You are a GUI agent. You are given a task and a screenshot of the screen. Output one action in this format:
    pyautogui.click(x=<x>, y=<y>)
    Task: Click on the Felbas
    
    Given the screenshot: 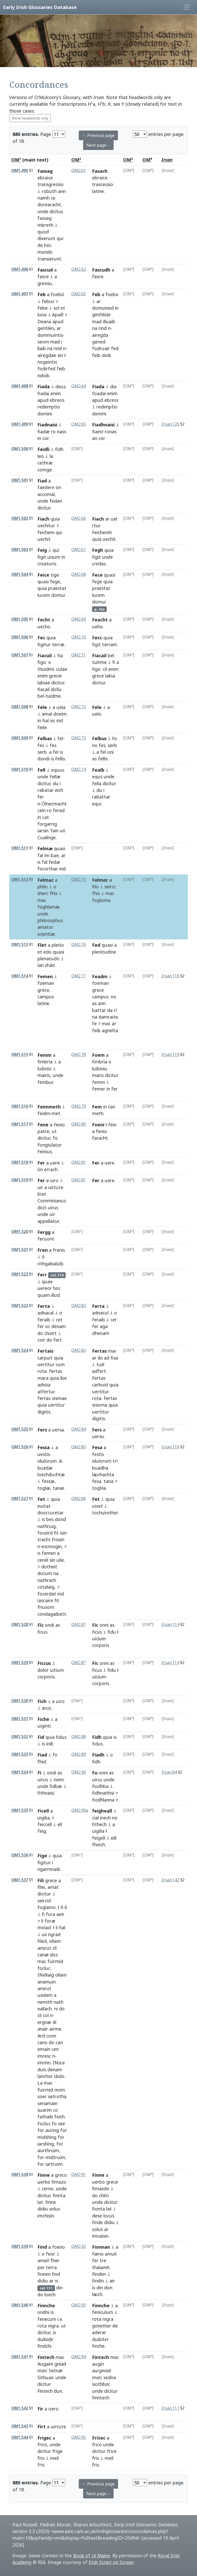 What is the action you would take?
    pyautogui.click(x=44, y=738)
    